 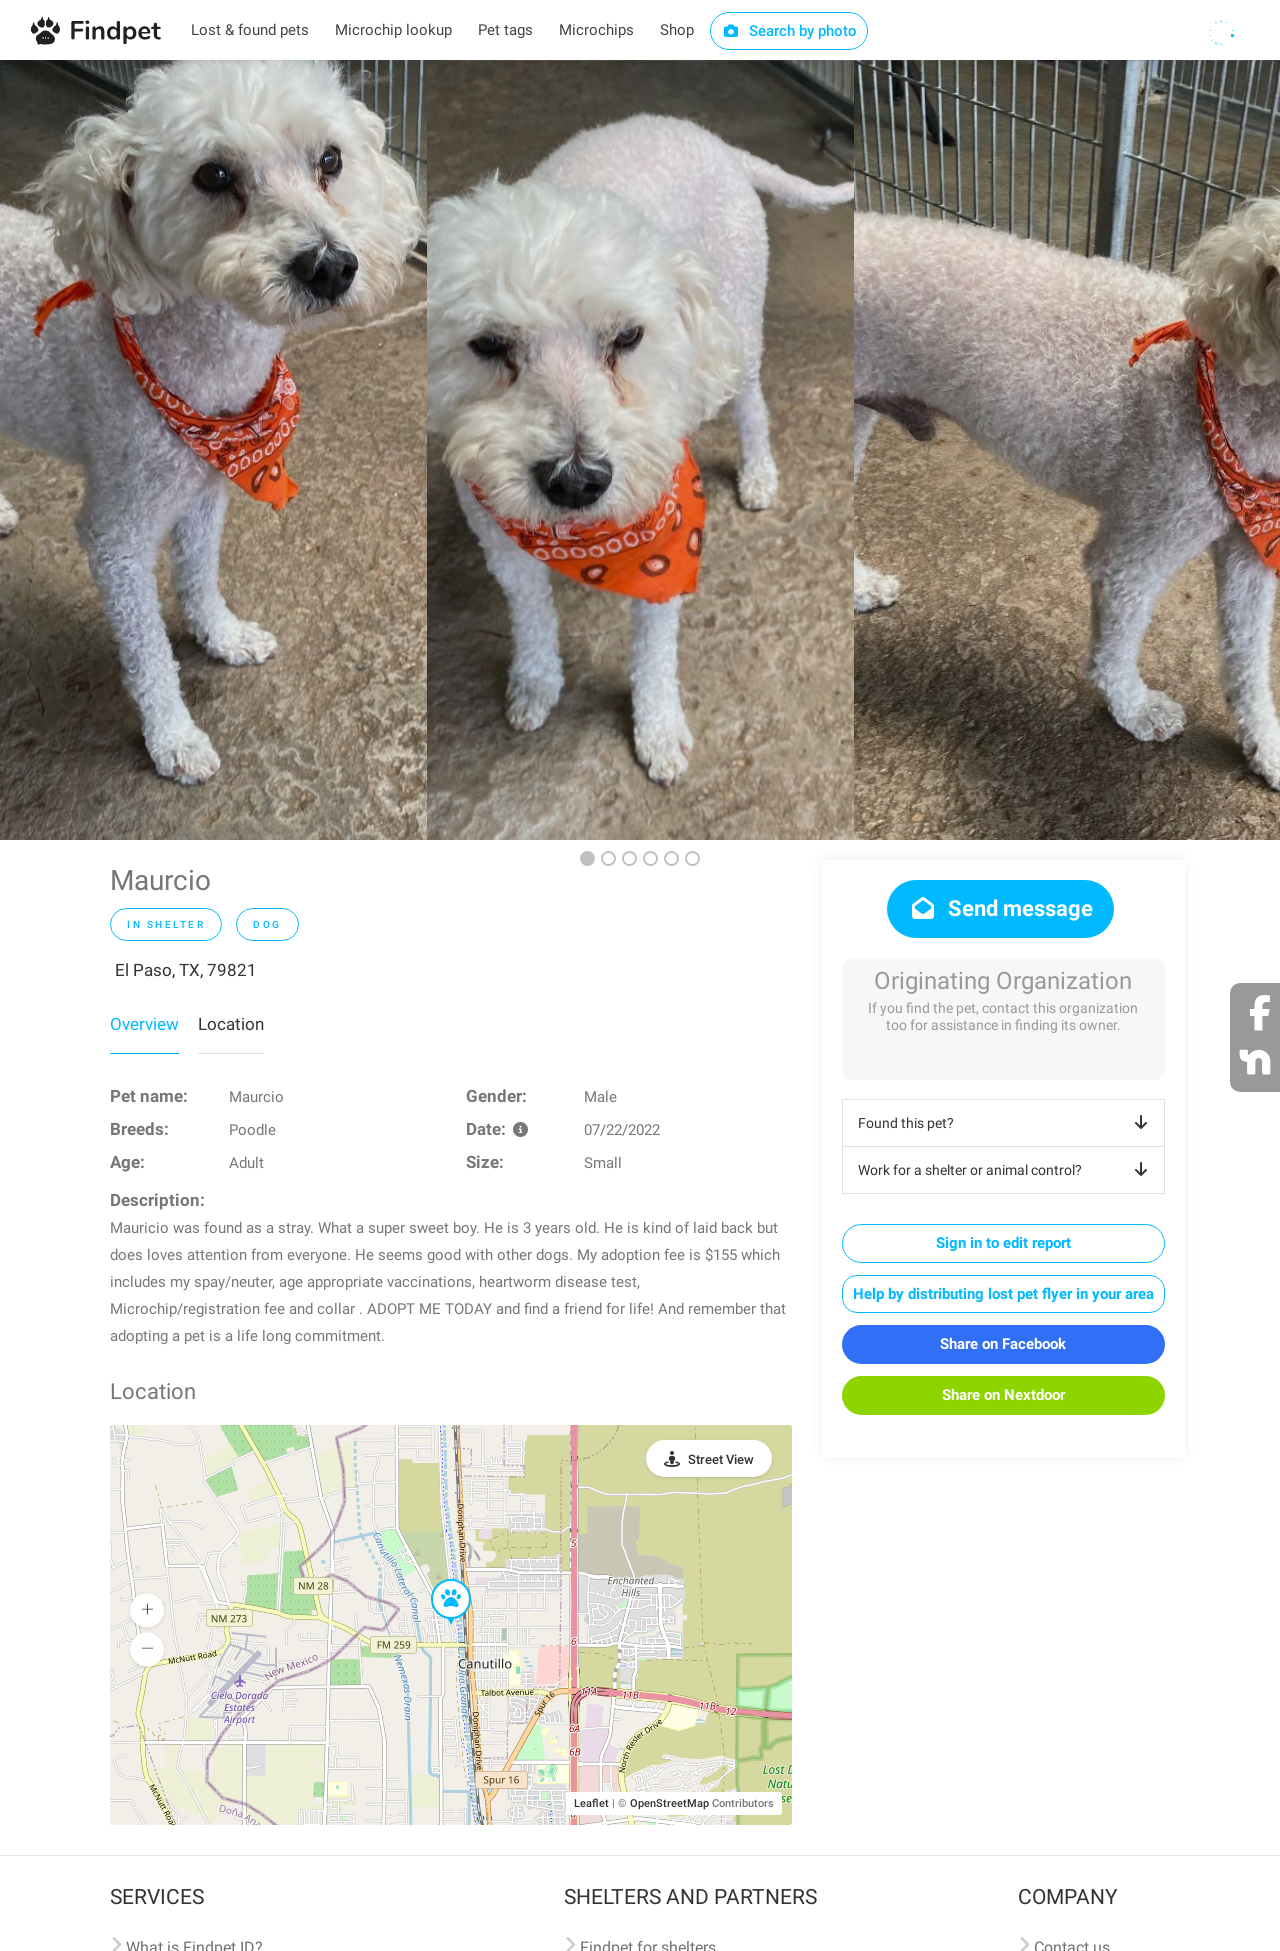 What do you see at coordinates (213, 450) in the screenshot?
I see `[option]` at bounding box center [213, 450].